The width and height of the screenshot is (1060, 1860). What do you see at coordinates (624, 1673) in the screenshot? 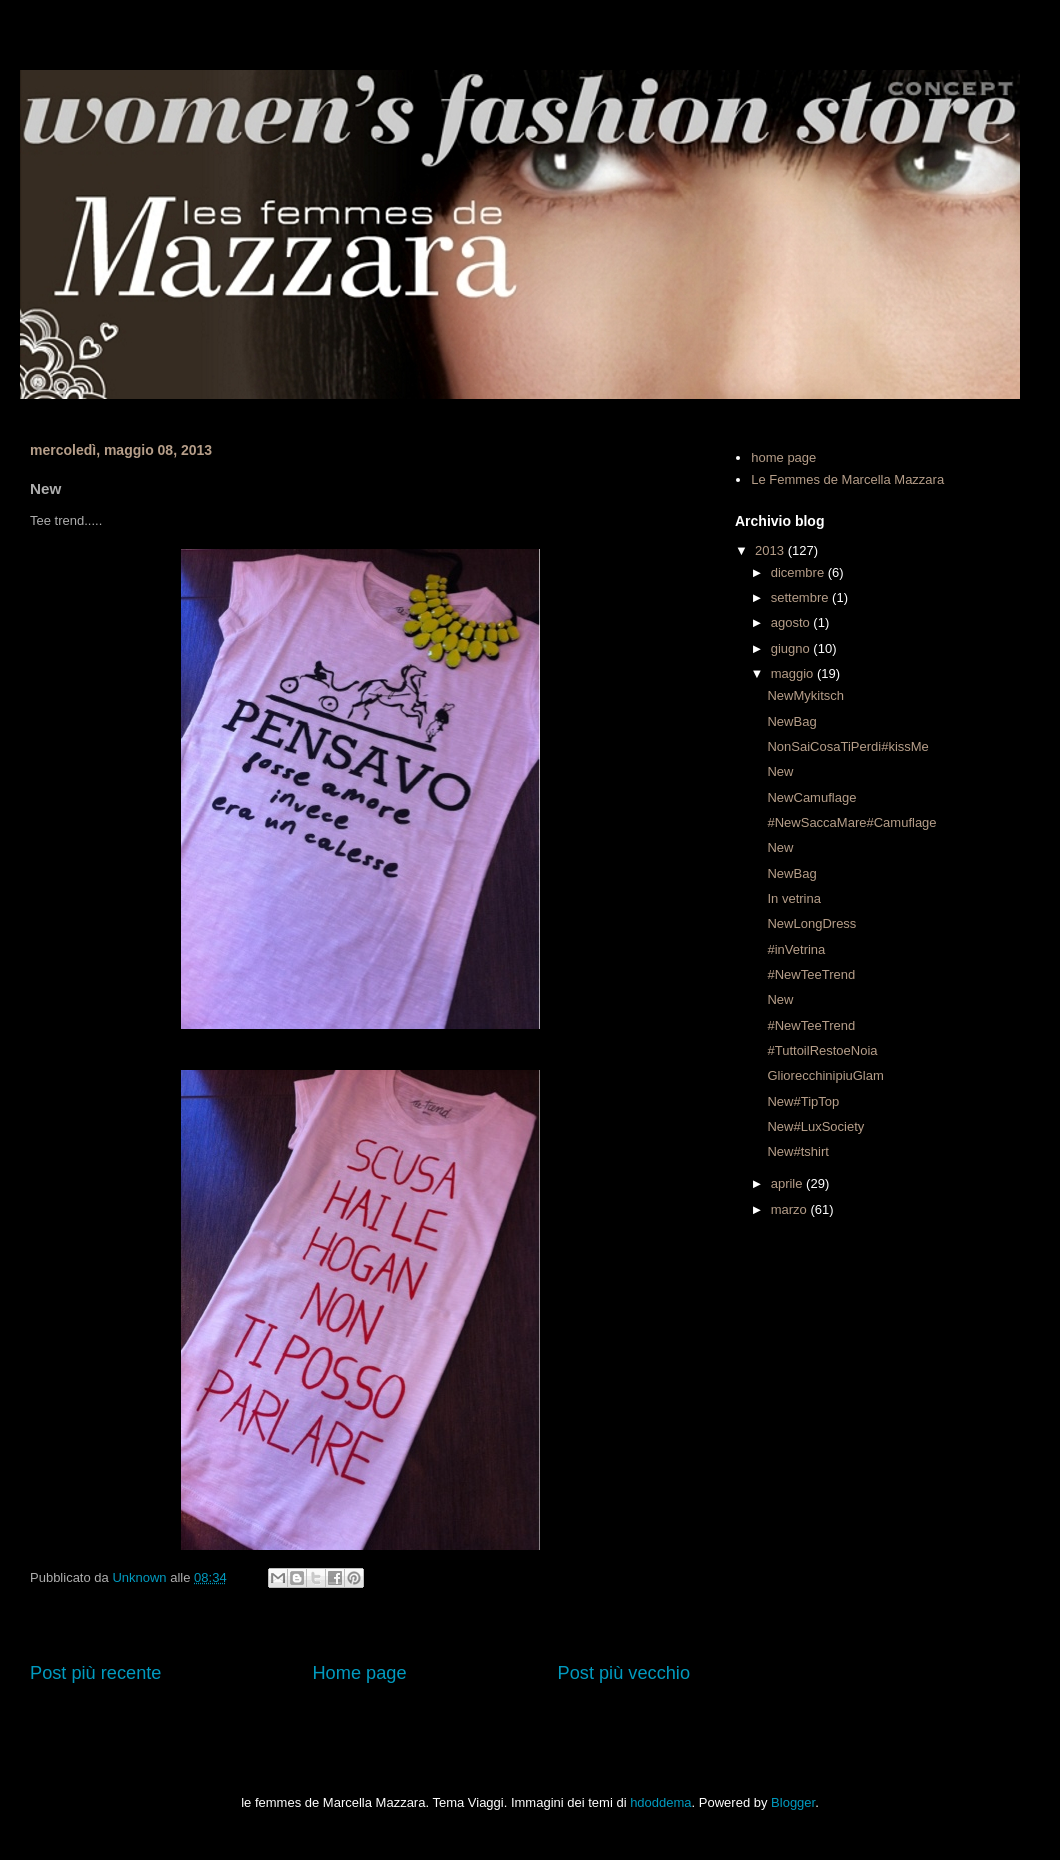
I see `Post più vecchio` at bounding box center [624, 1673].